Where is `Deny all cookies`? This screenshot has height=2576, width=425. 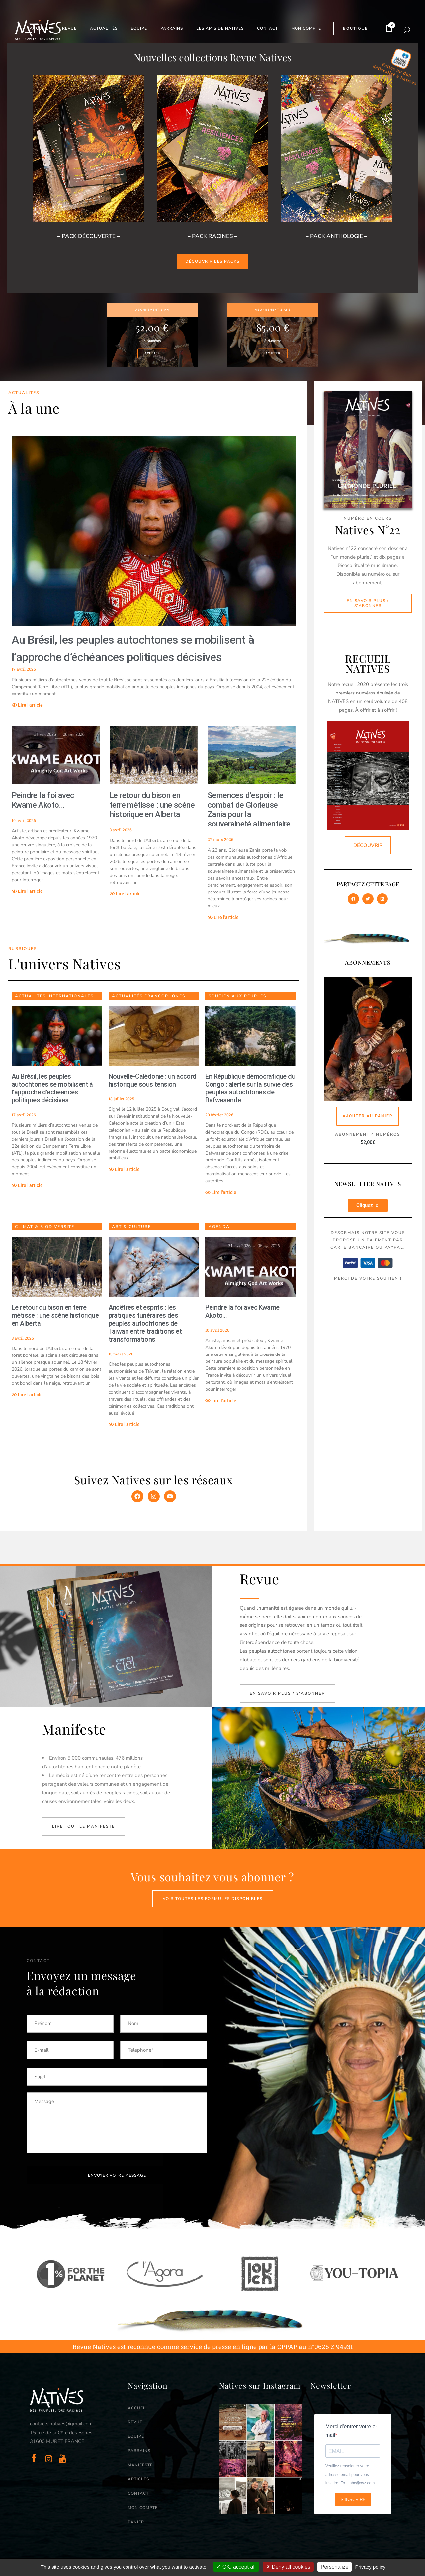
Deny all cookies is located at coordinates (288, 2567).